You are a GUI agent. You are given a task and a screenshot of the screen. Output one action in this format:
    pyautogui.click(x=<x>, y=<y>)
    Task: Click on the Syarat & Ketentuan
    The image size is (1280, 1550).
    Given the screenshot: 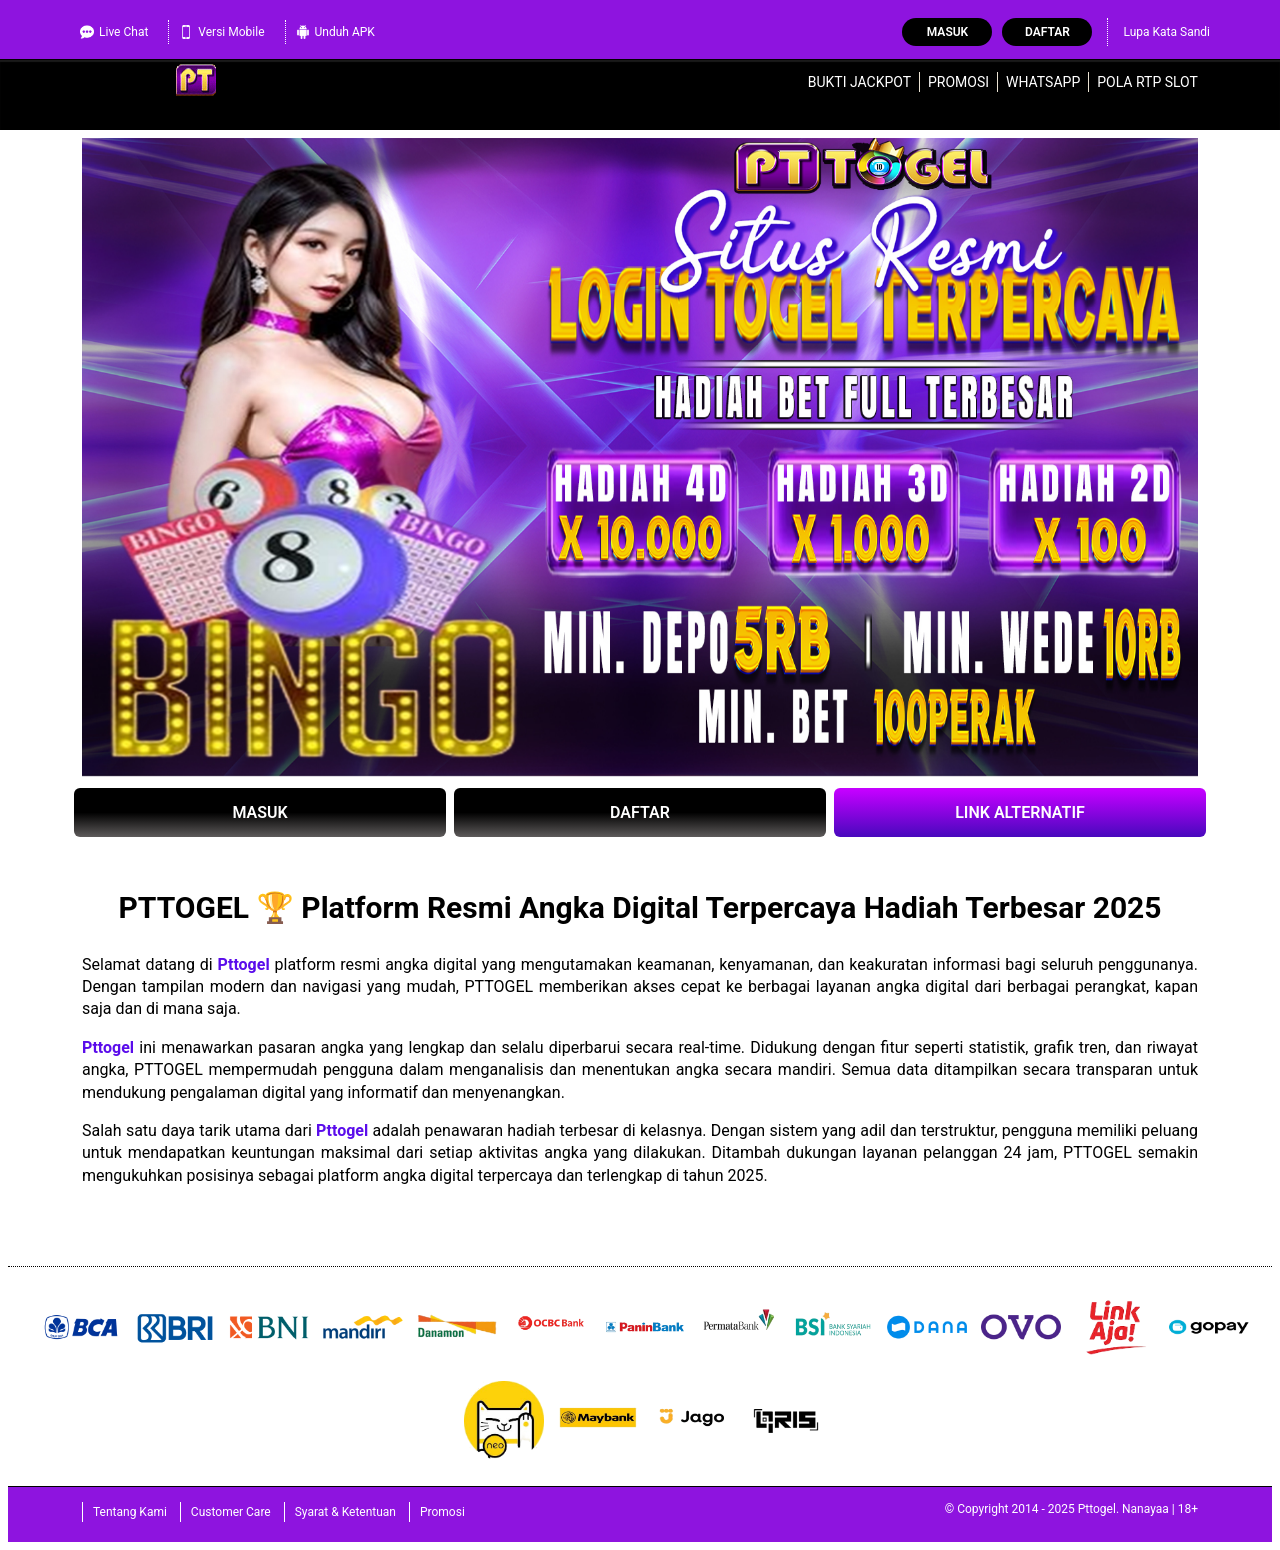 What is the action you would take?
    pyautogui.click(x=345, y=1512)
    